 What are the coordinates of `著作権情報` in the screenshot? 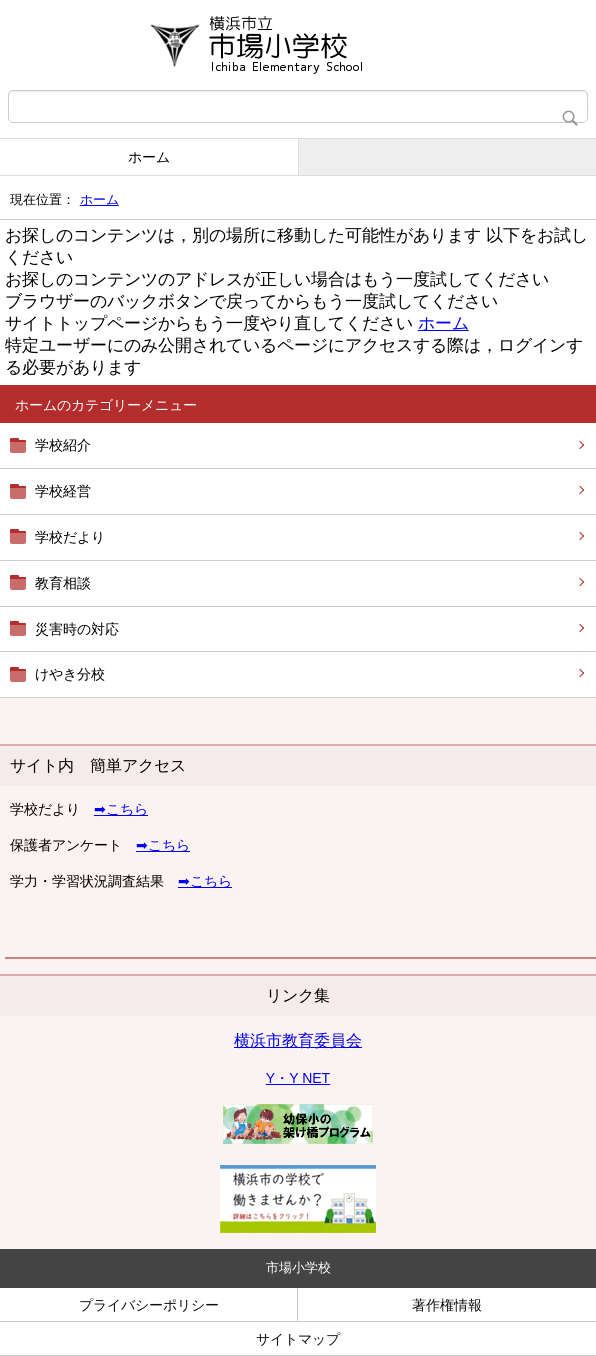 It's located at (447, 1305).